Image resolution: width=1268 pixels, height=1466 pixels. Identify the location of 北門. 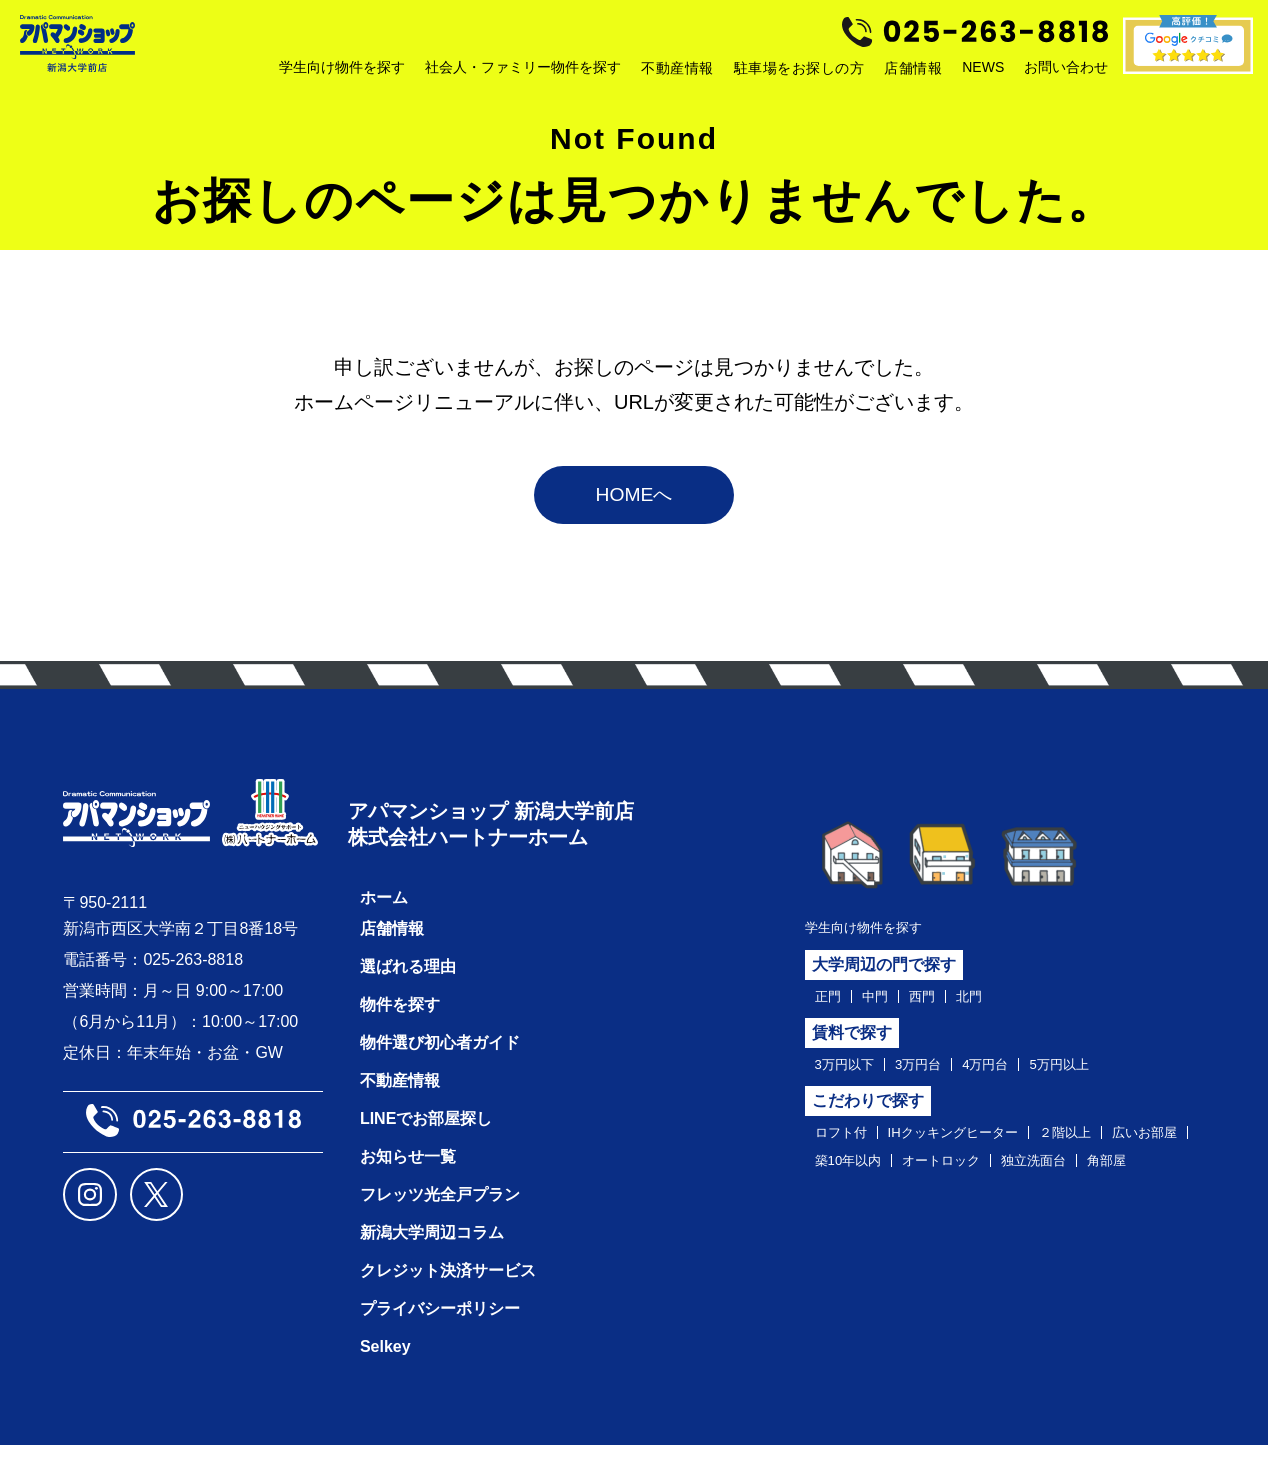
(990, 1004).